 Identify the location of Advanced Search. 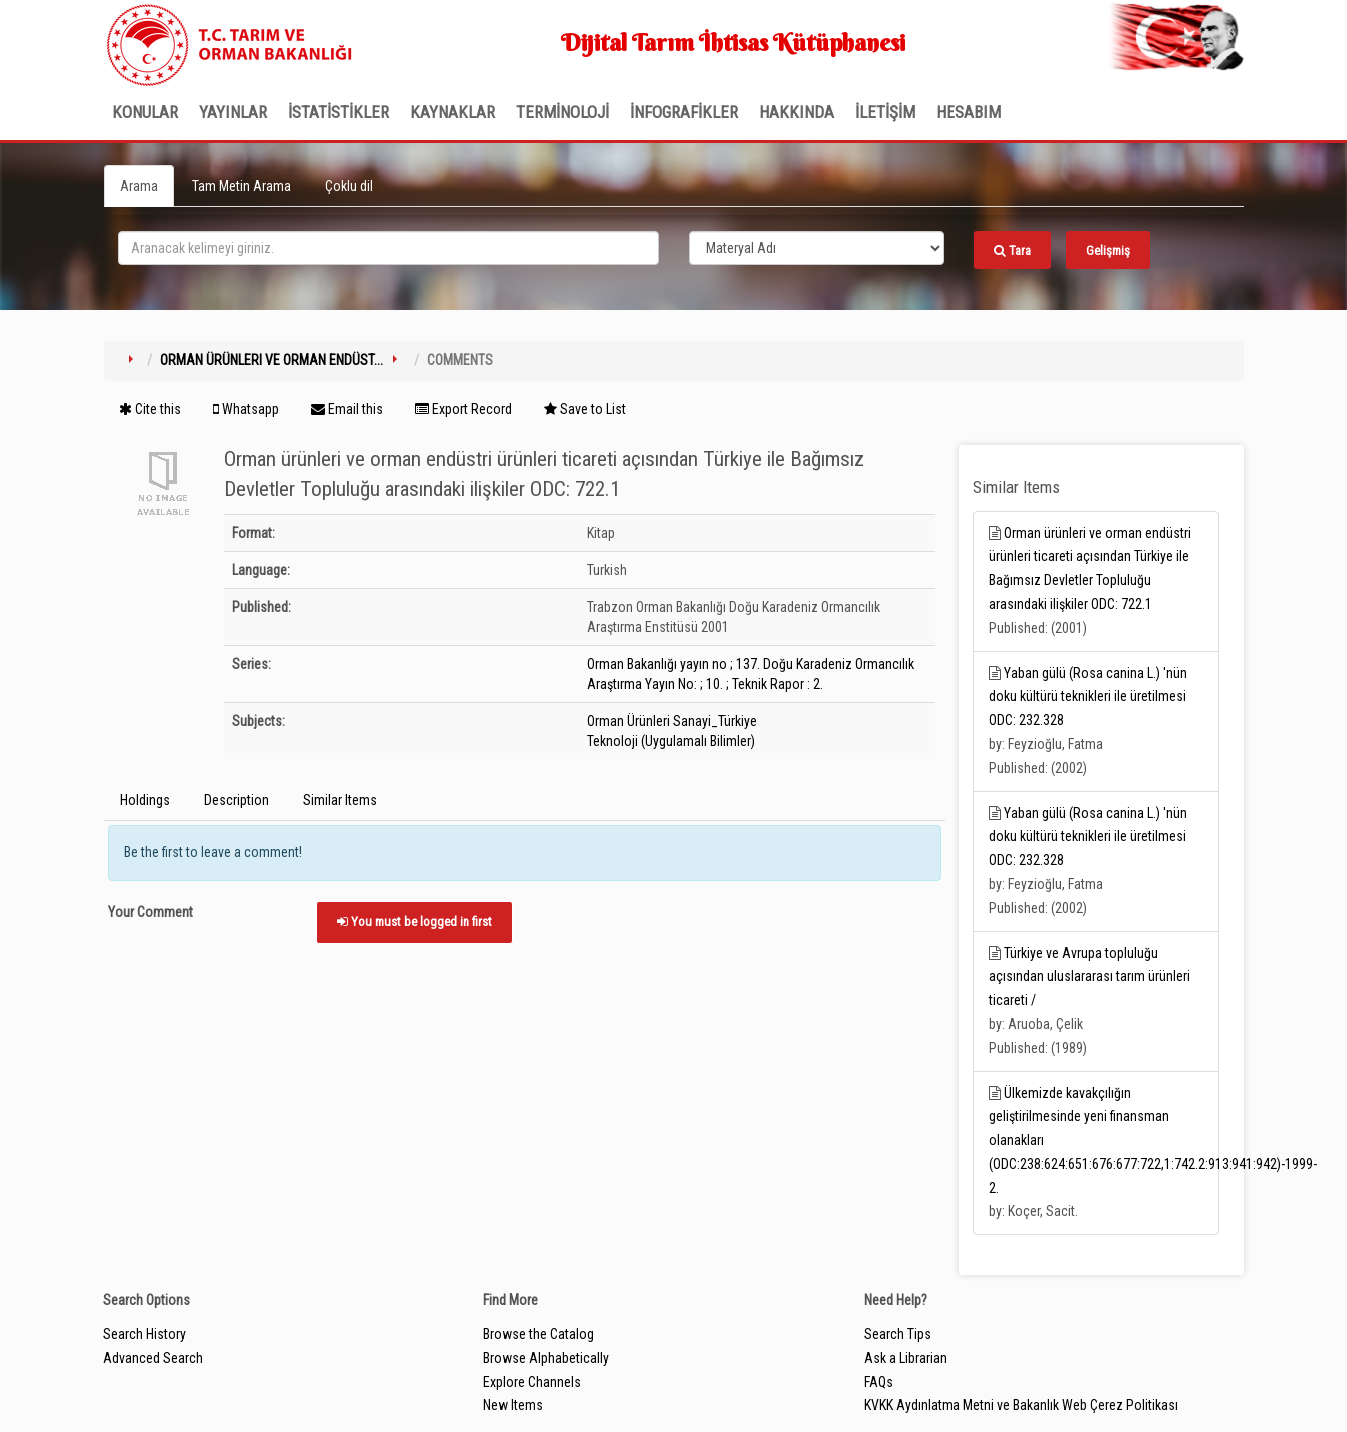
(153, 1358).